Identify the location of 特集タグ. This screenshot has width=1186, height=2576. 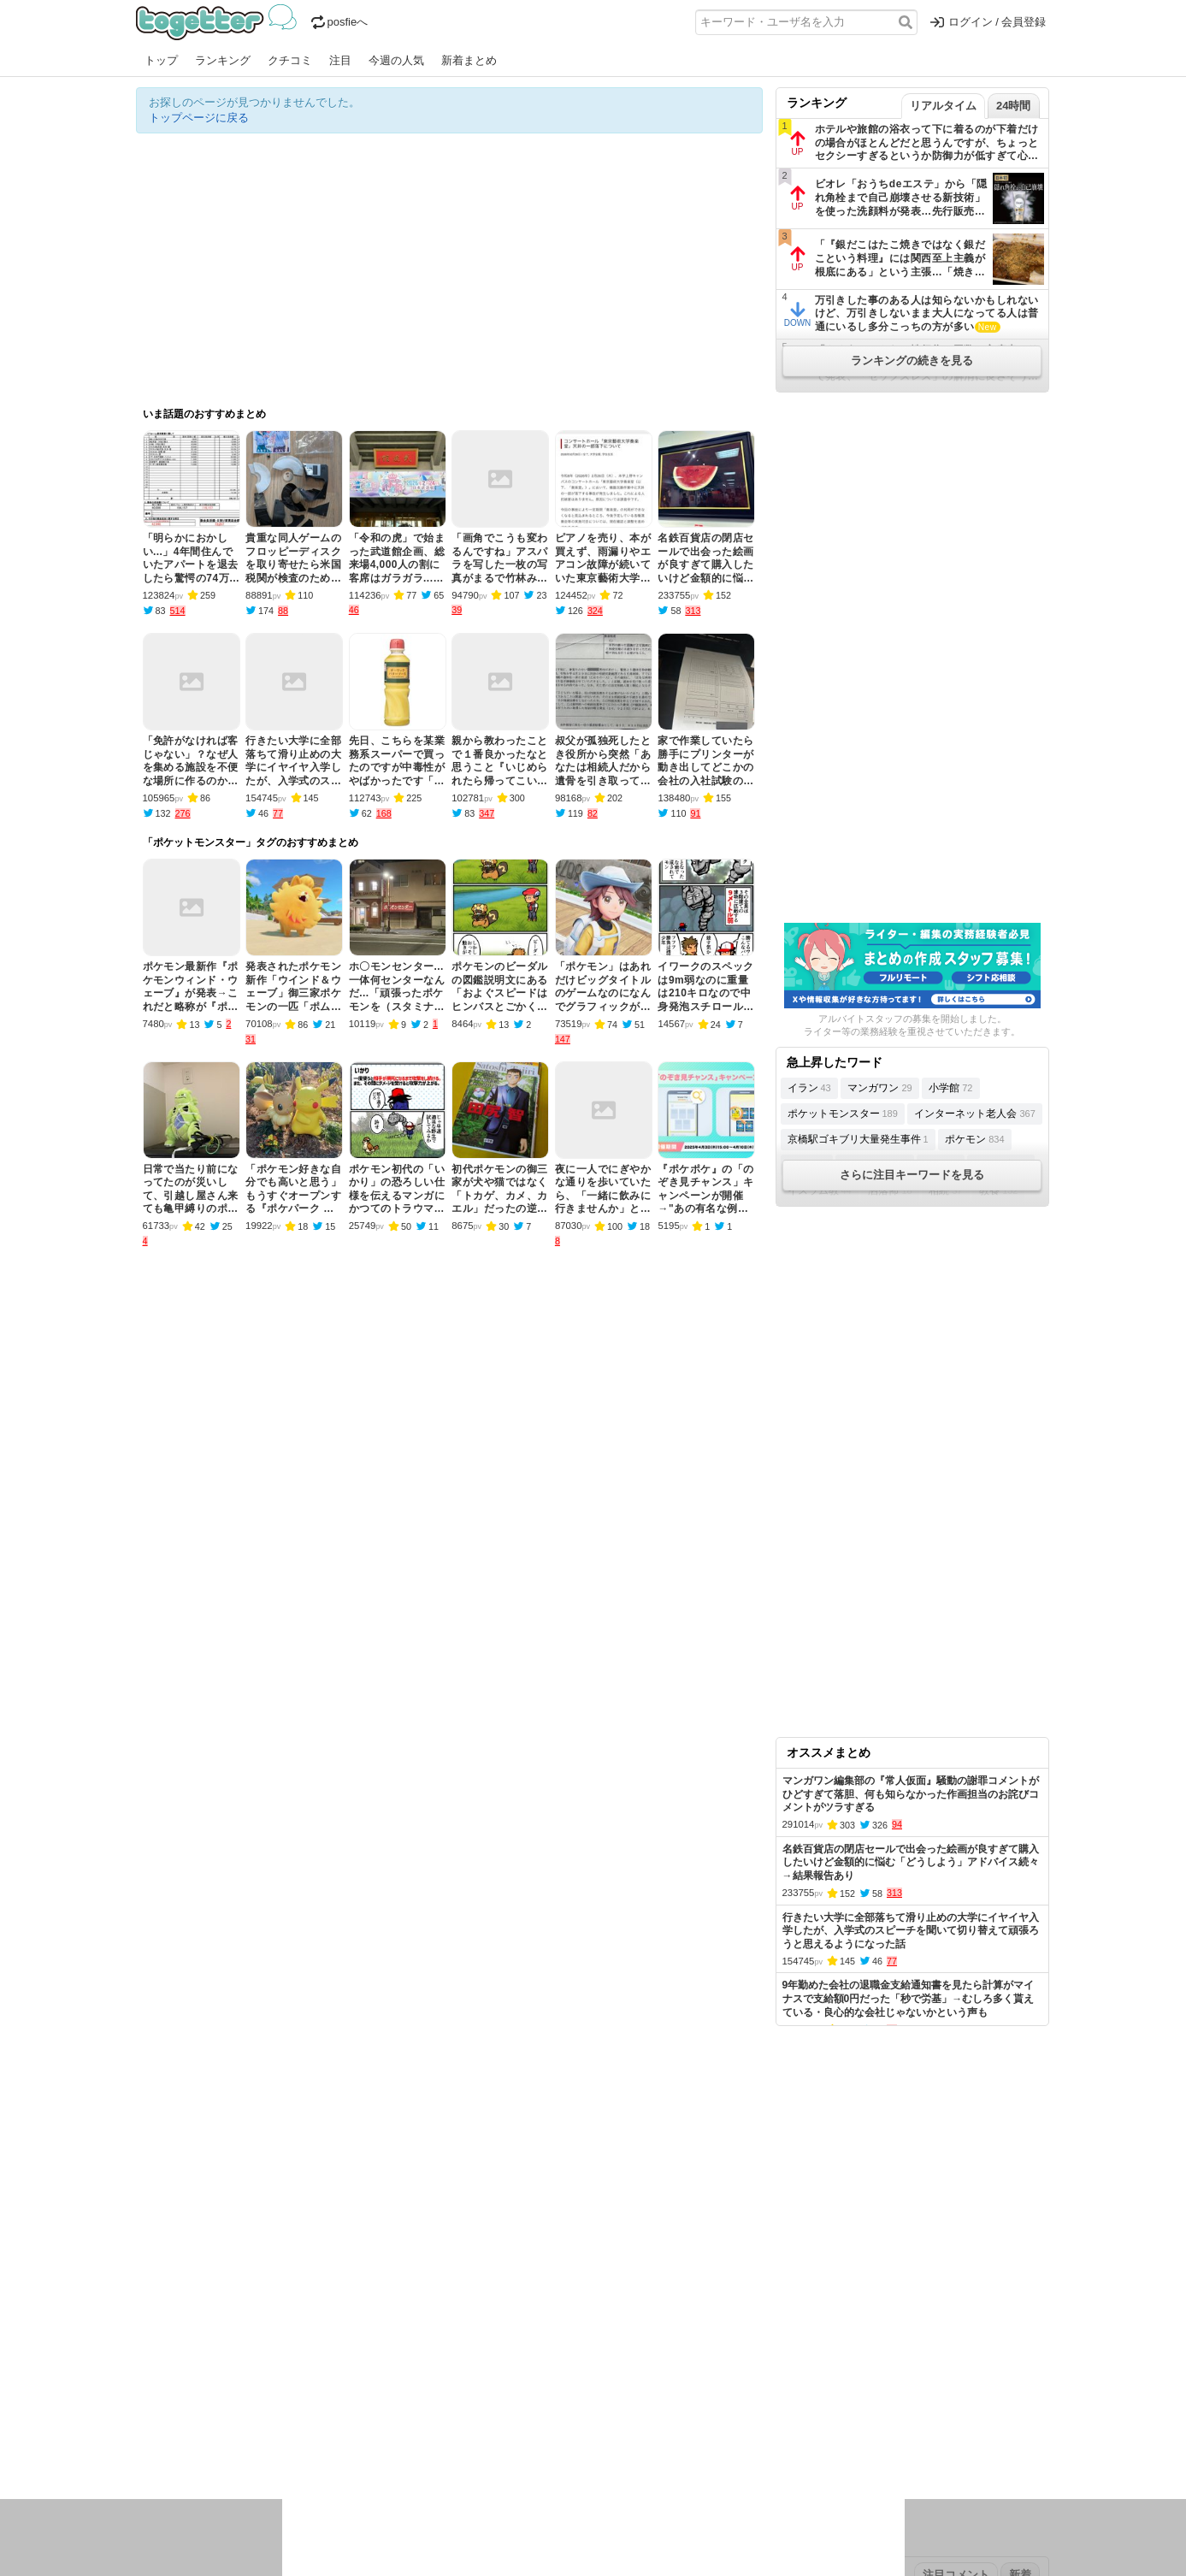
(158, 2480).